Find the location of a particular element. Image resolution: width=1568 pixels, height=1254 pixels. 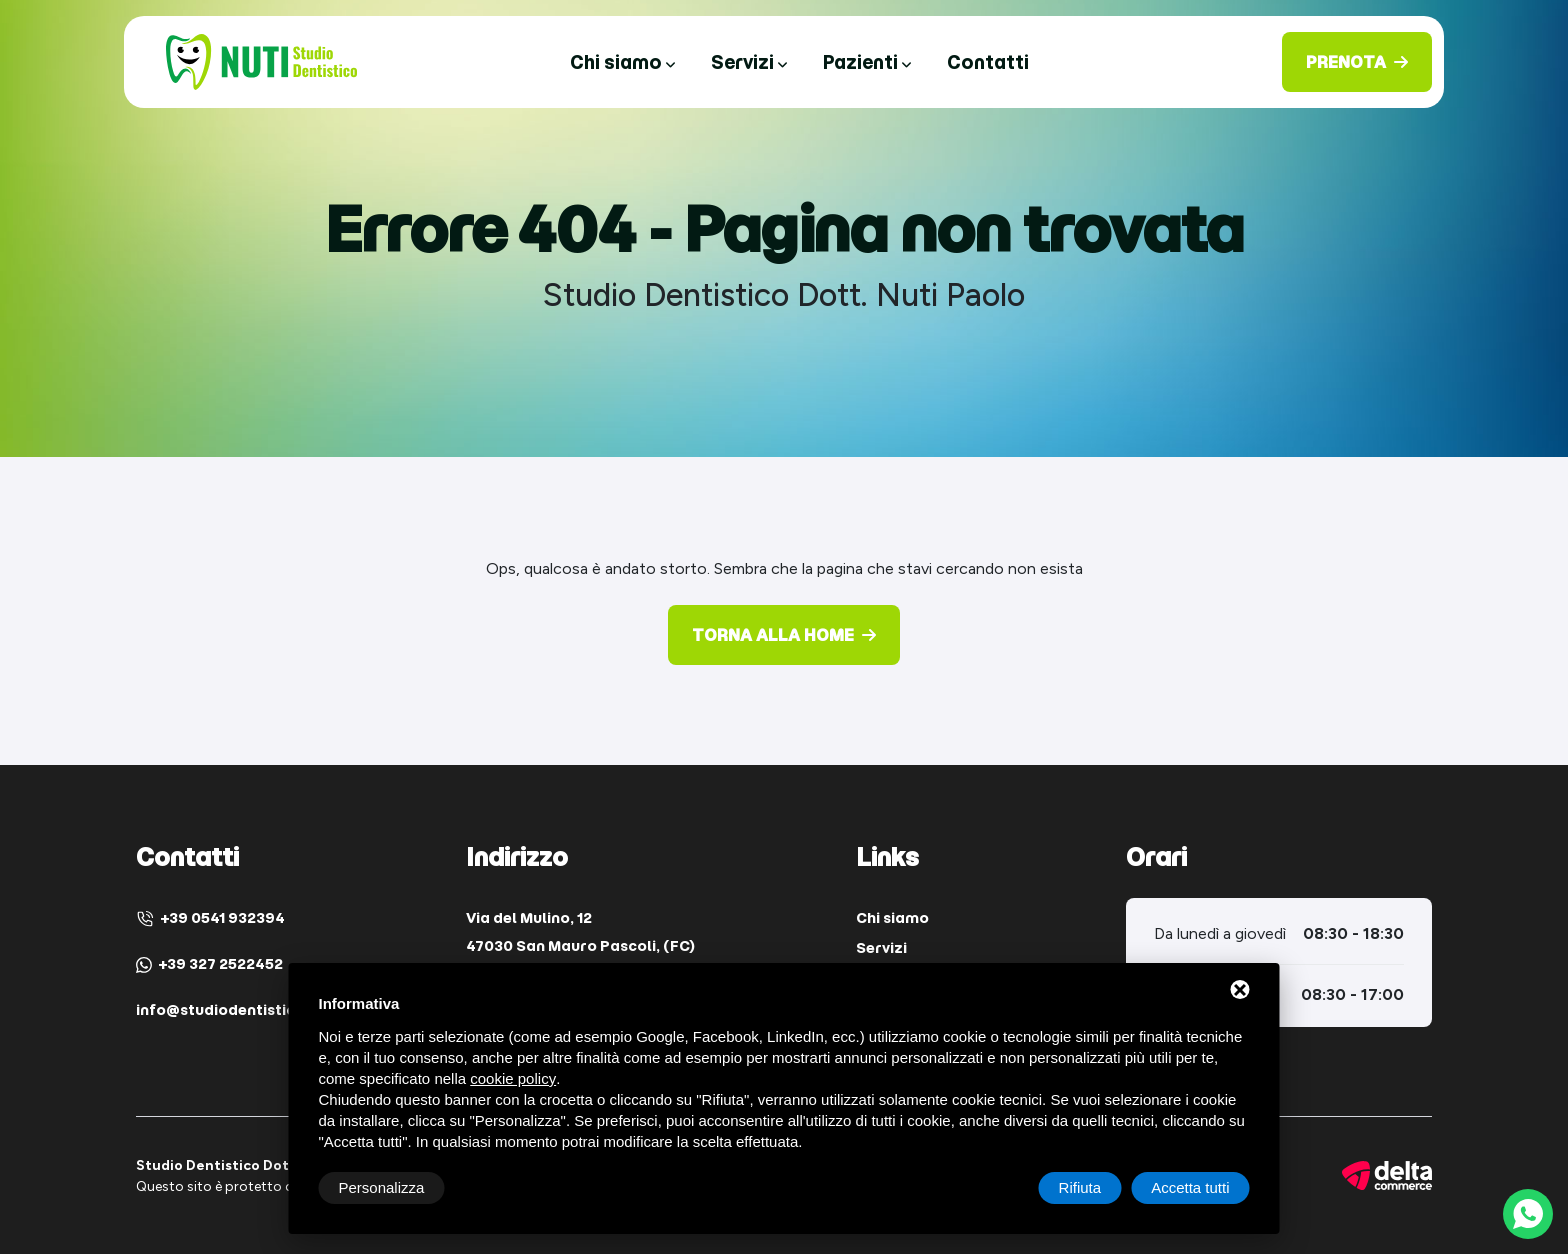

Contatti is located at coordinates (988, 62).